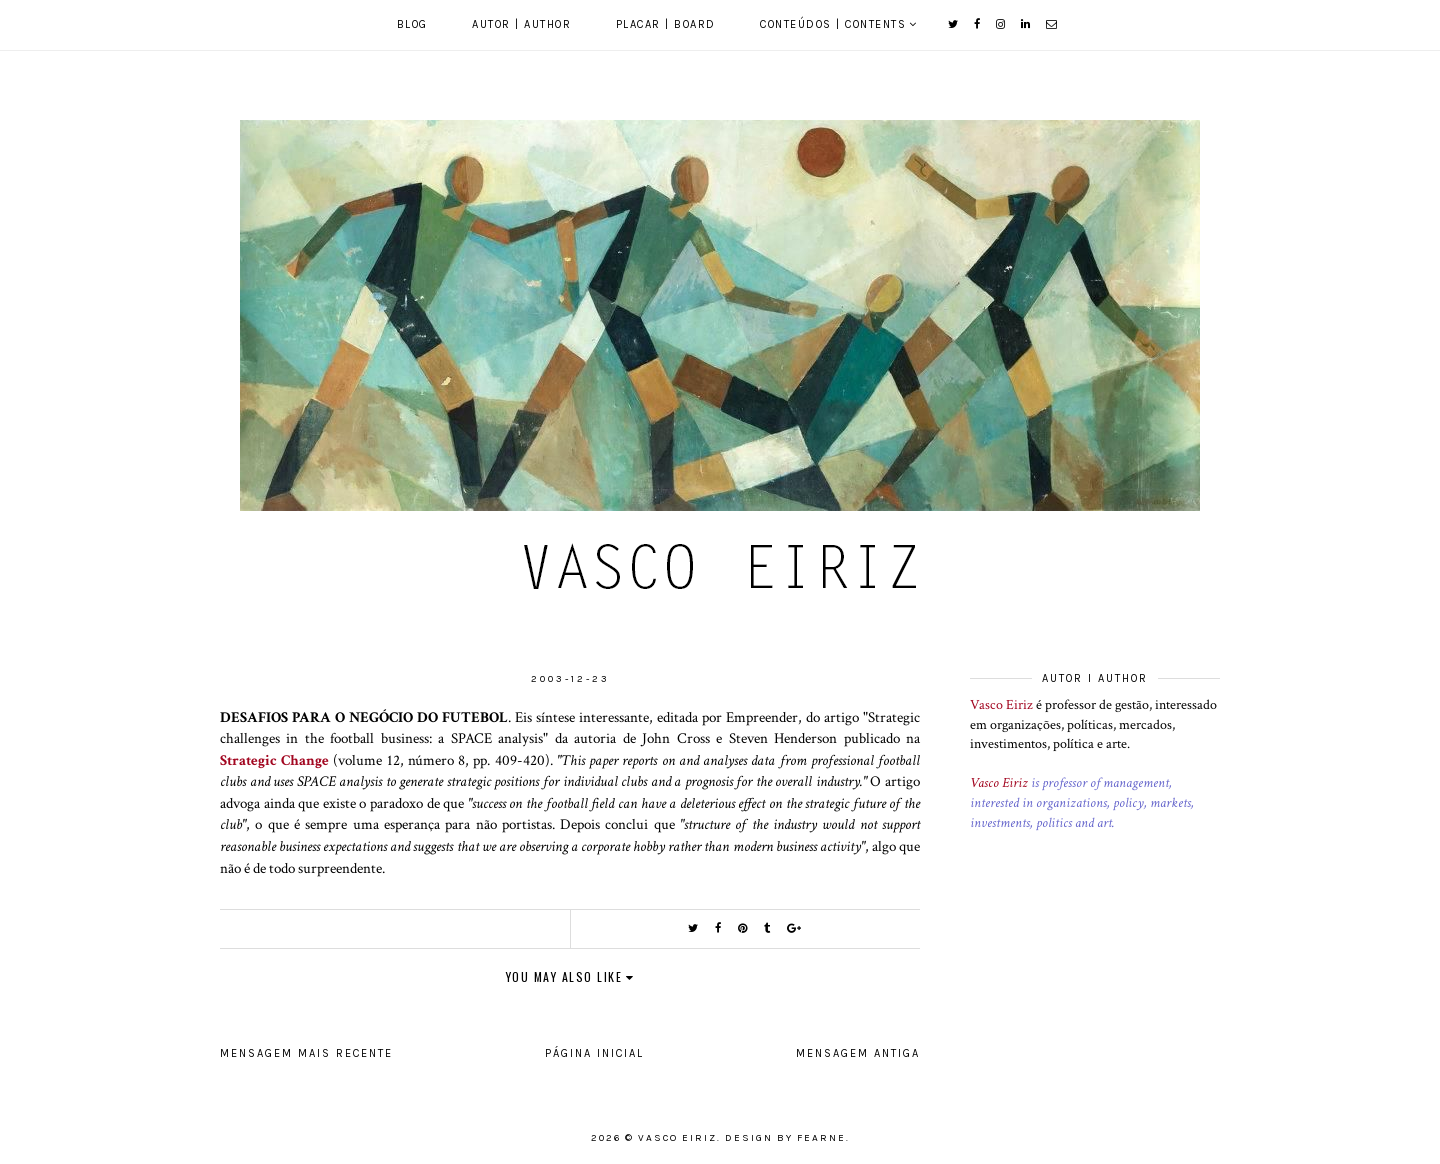 This screenshot has width=1440, height=1164. I want to click on Placar | Board, so click(666, 24).